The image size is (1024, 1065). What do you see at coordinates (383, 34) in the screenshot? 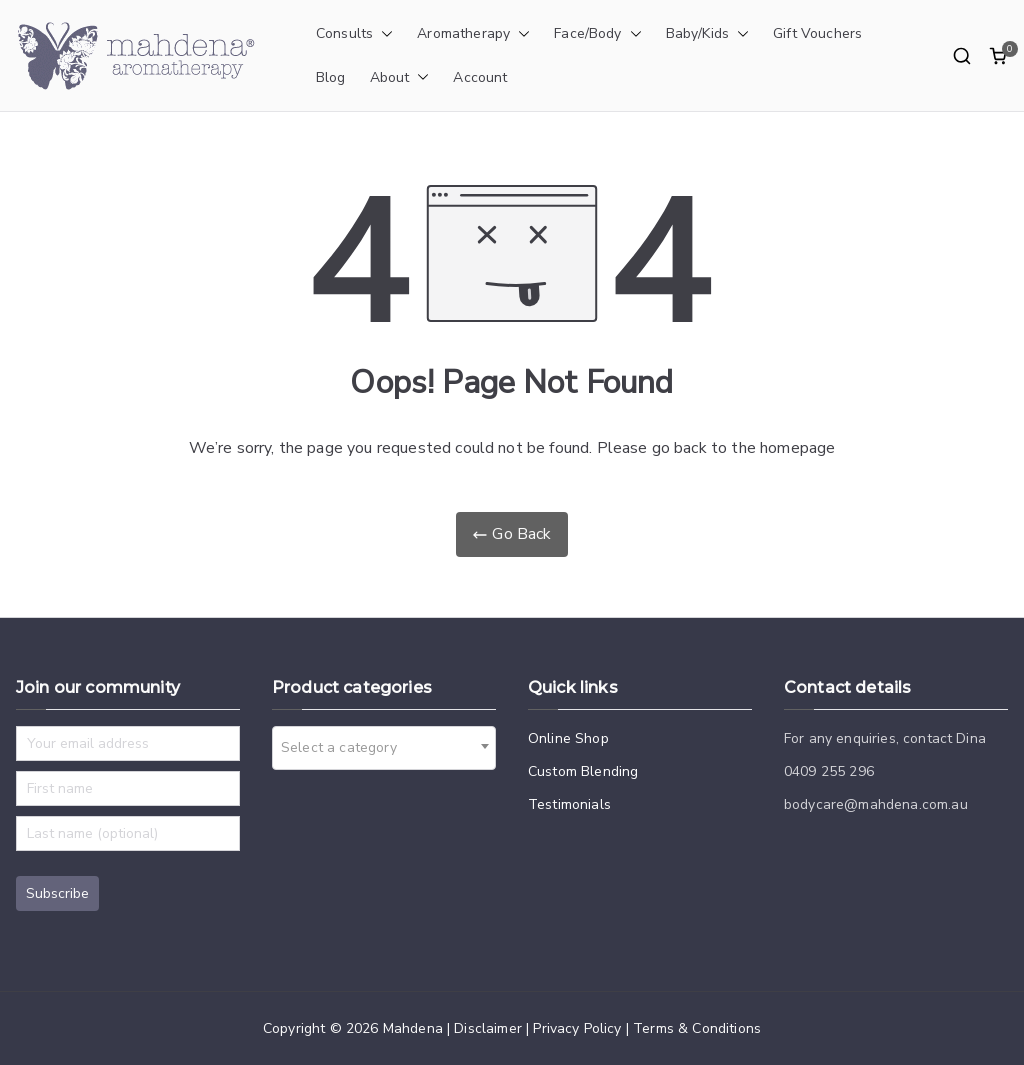
I see `[button]` at bounding box center [383, 34].